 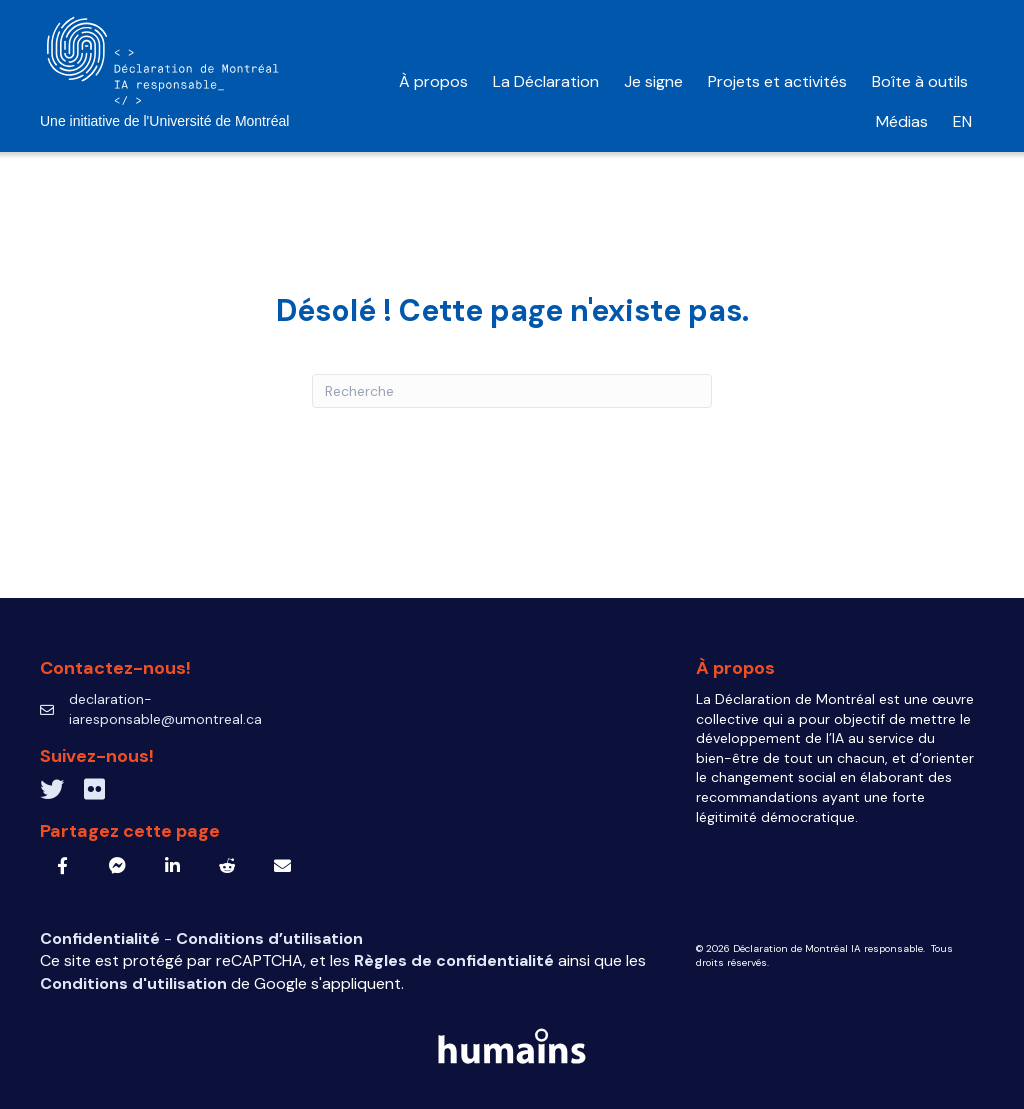 I want to click on Projets et activités, so click(x=777, y=81).